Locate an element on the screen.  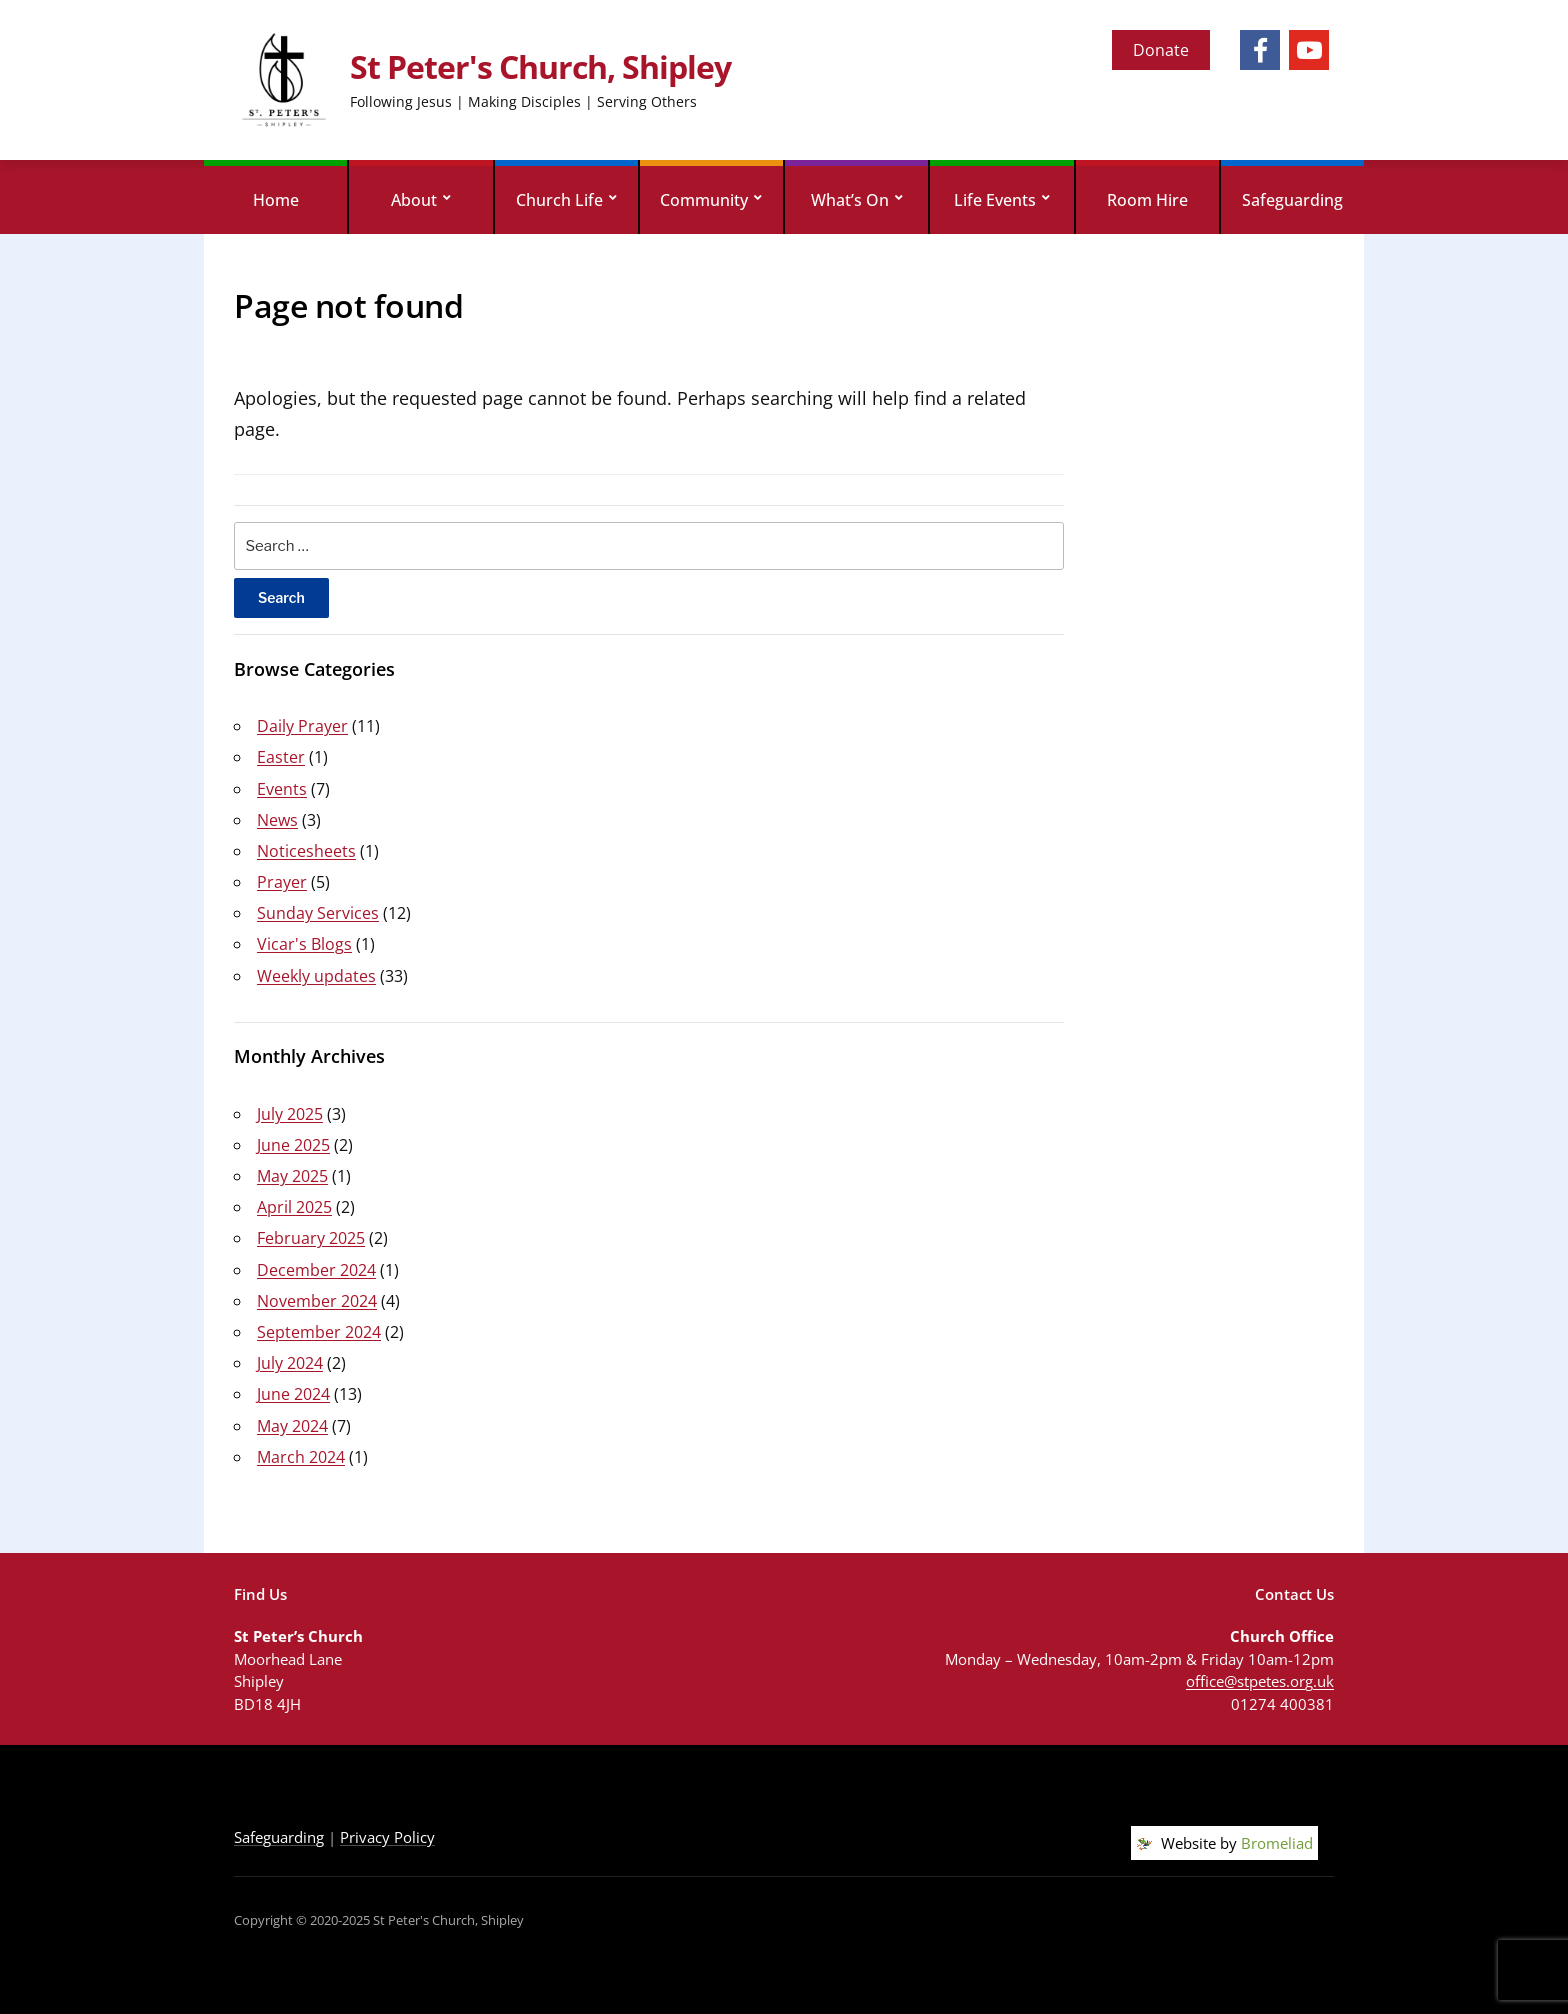
July 2024 is located at coordinates (290, 1363).